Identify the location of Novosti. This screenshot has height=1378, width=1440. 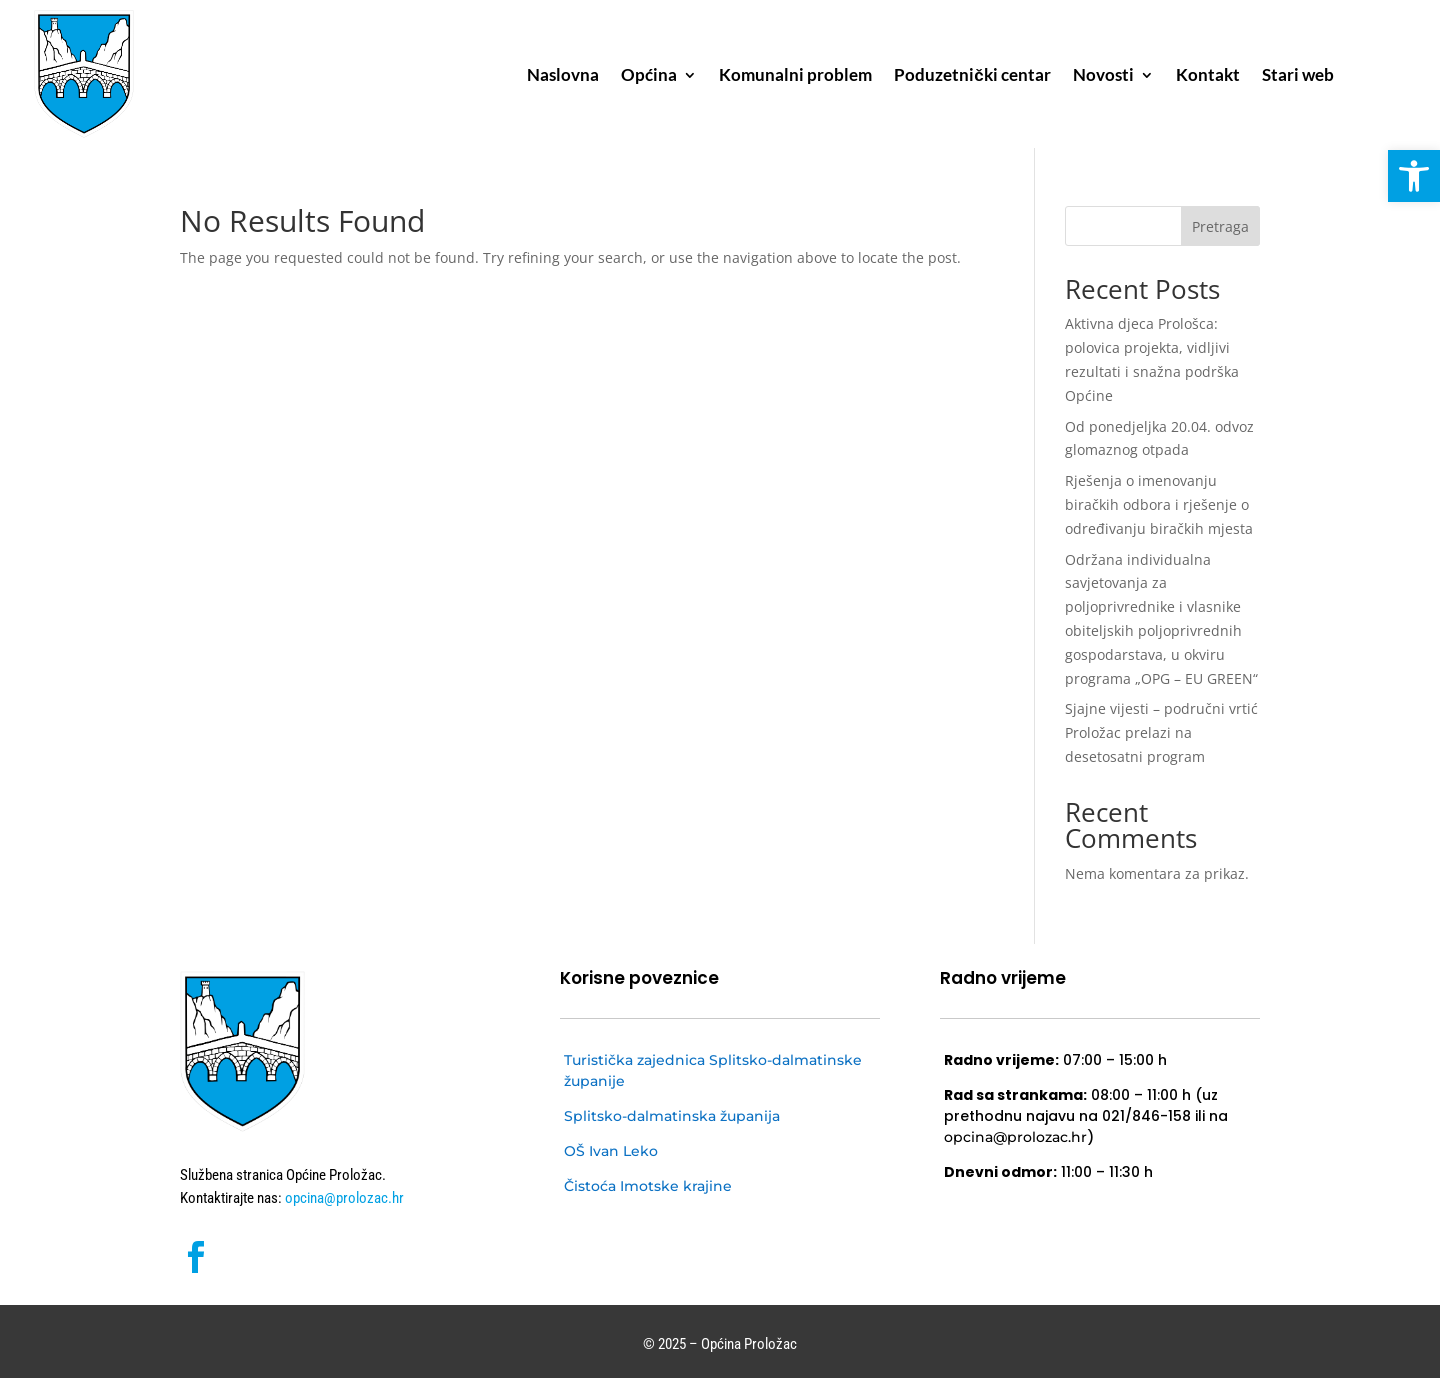
(1103, 76).